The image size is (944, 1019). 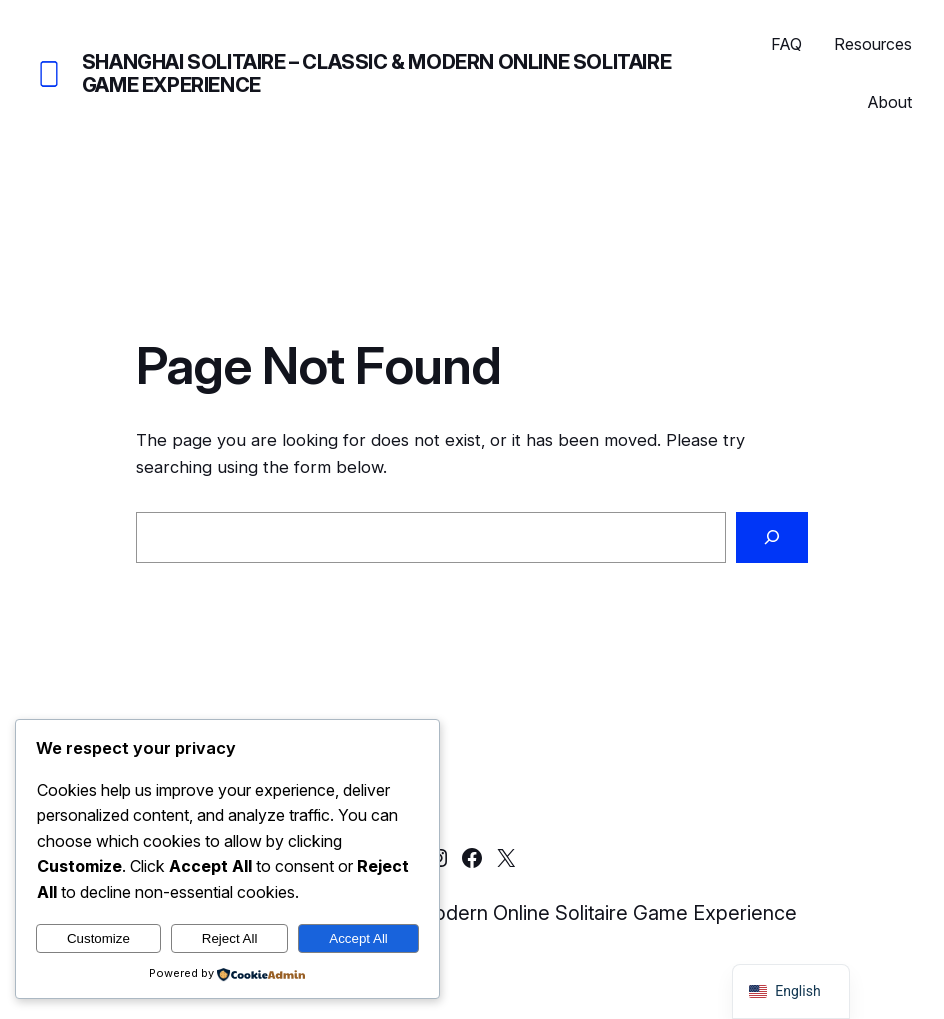 What do you see at coordinates (376, 73) in the screenshot?
I see `Shanghai Solitaire – Classic & Modern Online Solitaire Game Experience` at bounding box center [376, 73].